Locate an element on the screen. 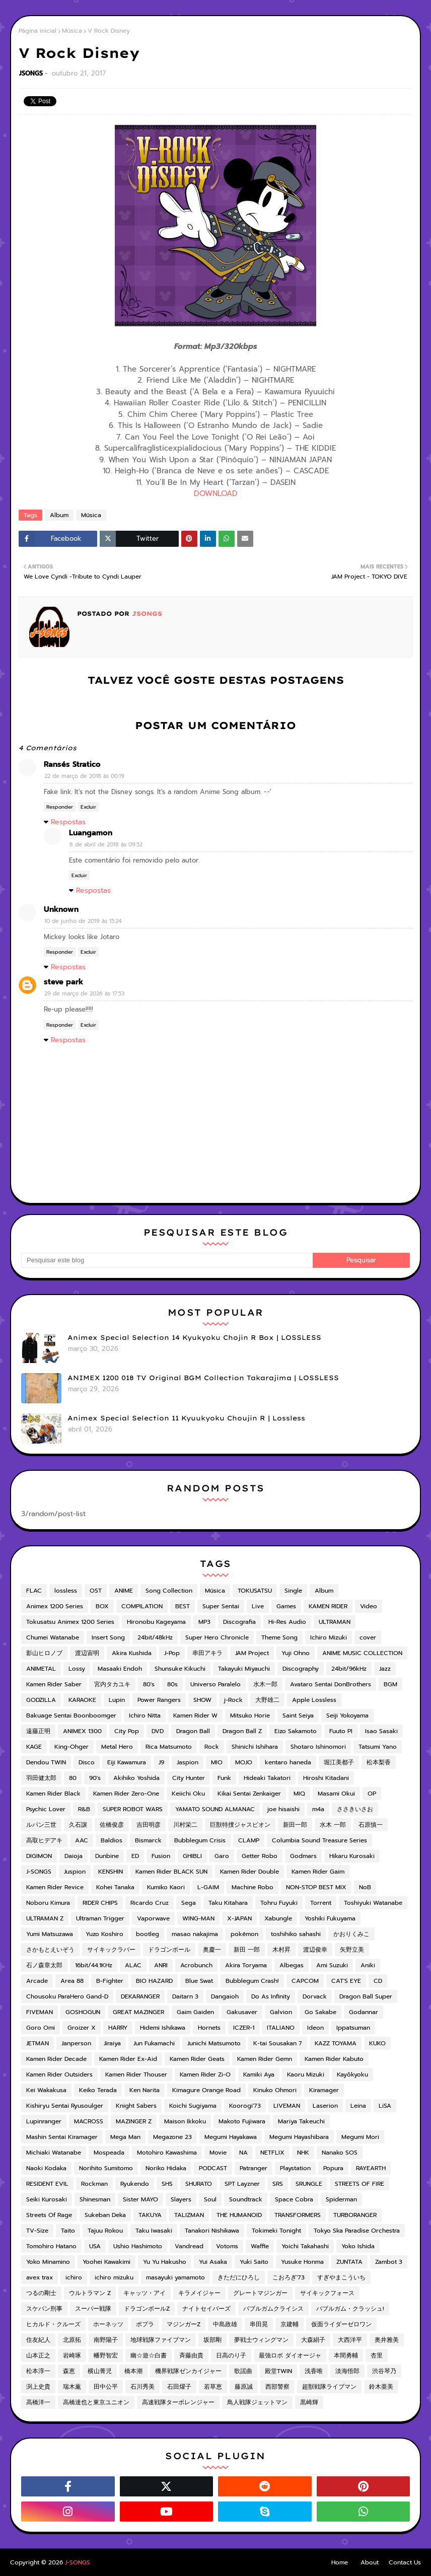 Image resolution: width=431 pixels, height=2576 pixels. 石原慎一 is located at coordinates (370, 1824).